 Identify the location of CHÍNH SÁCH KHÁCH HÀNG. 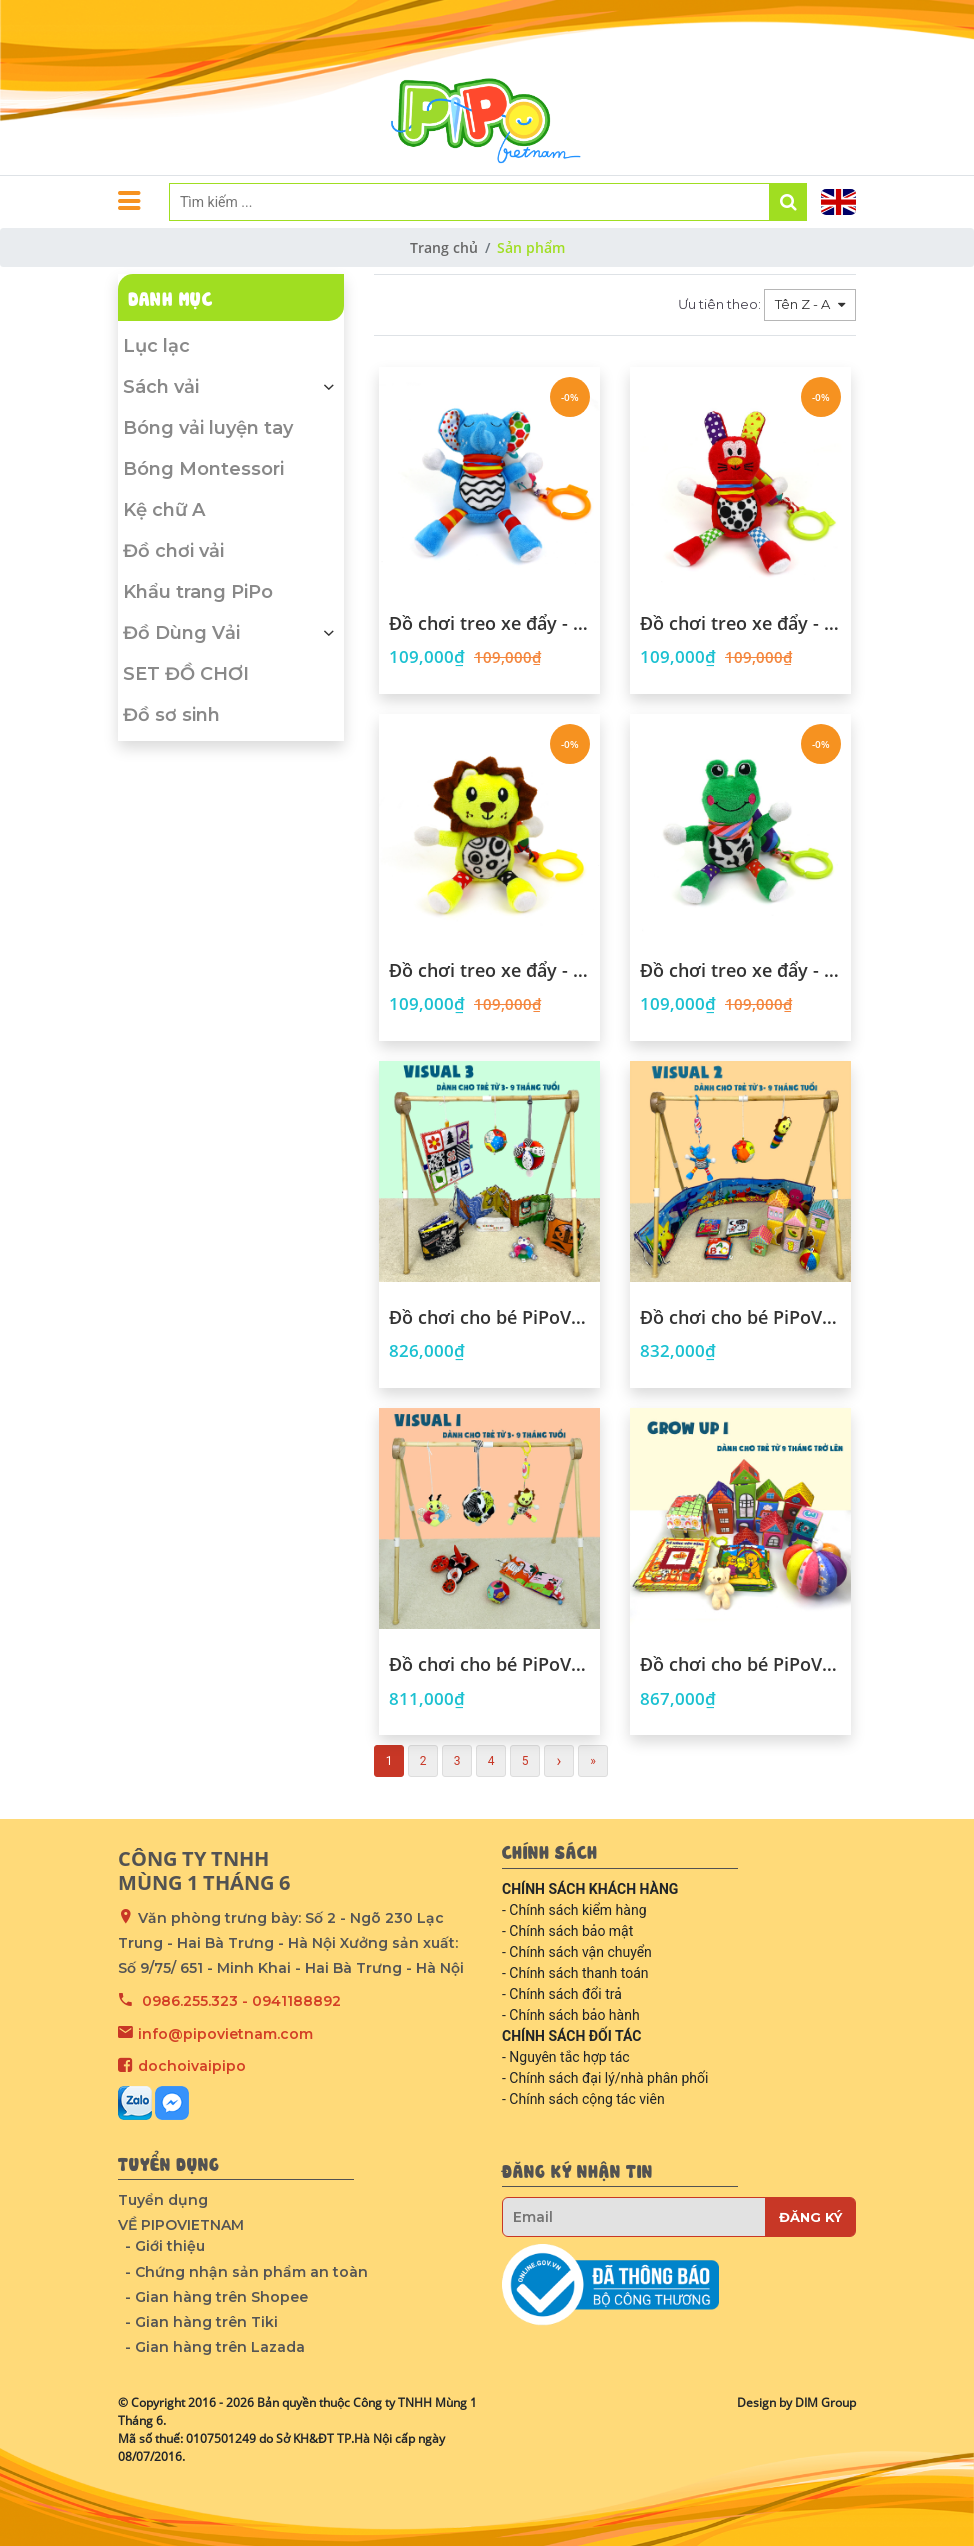
(590, 1889).